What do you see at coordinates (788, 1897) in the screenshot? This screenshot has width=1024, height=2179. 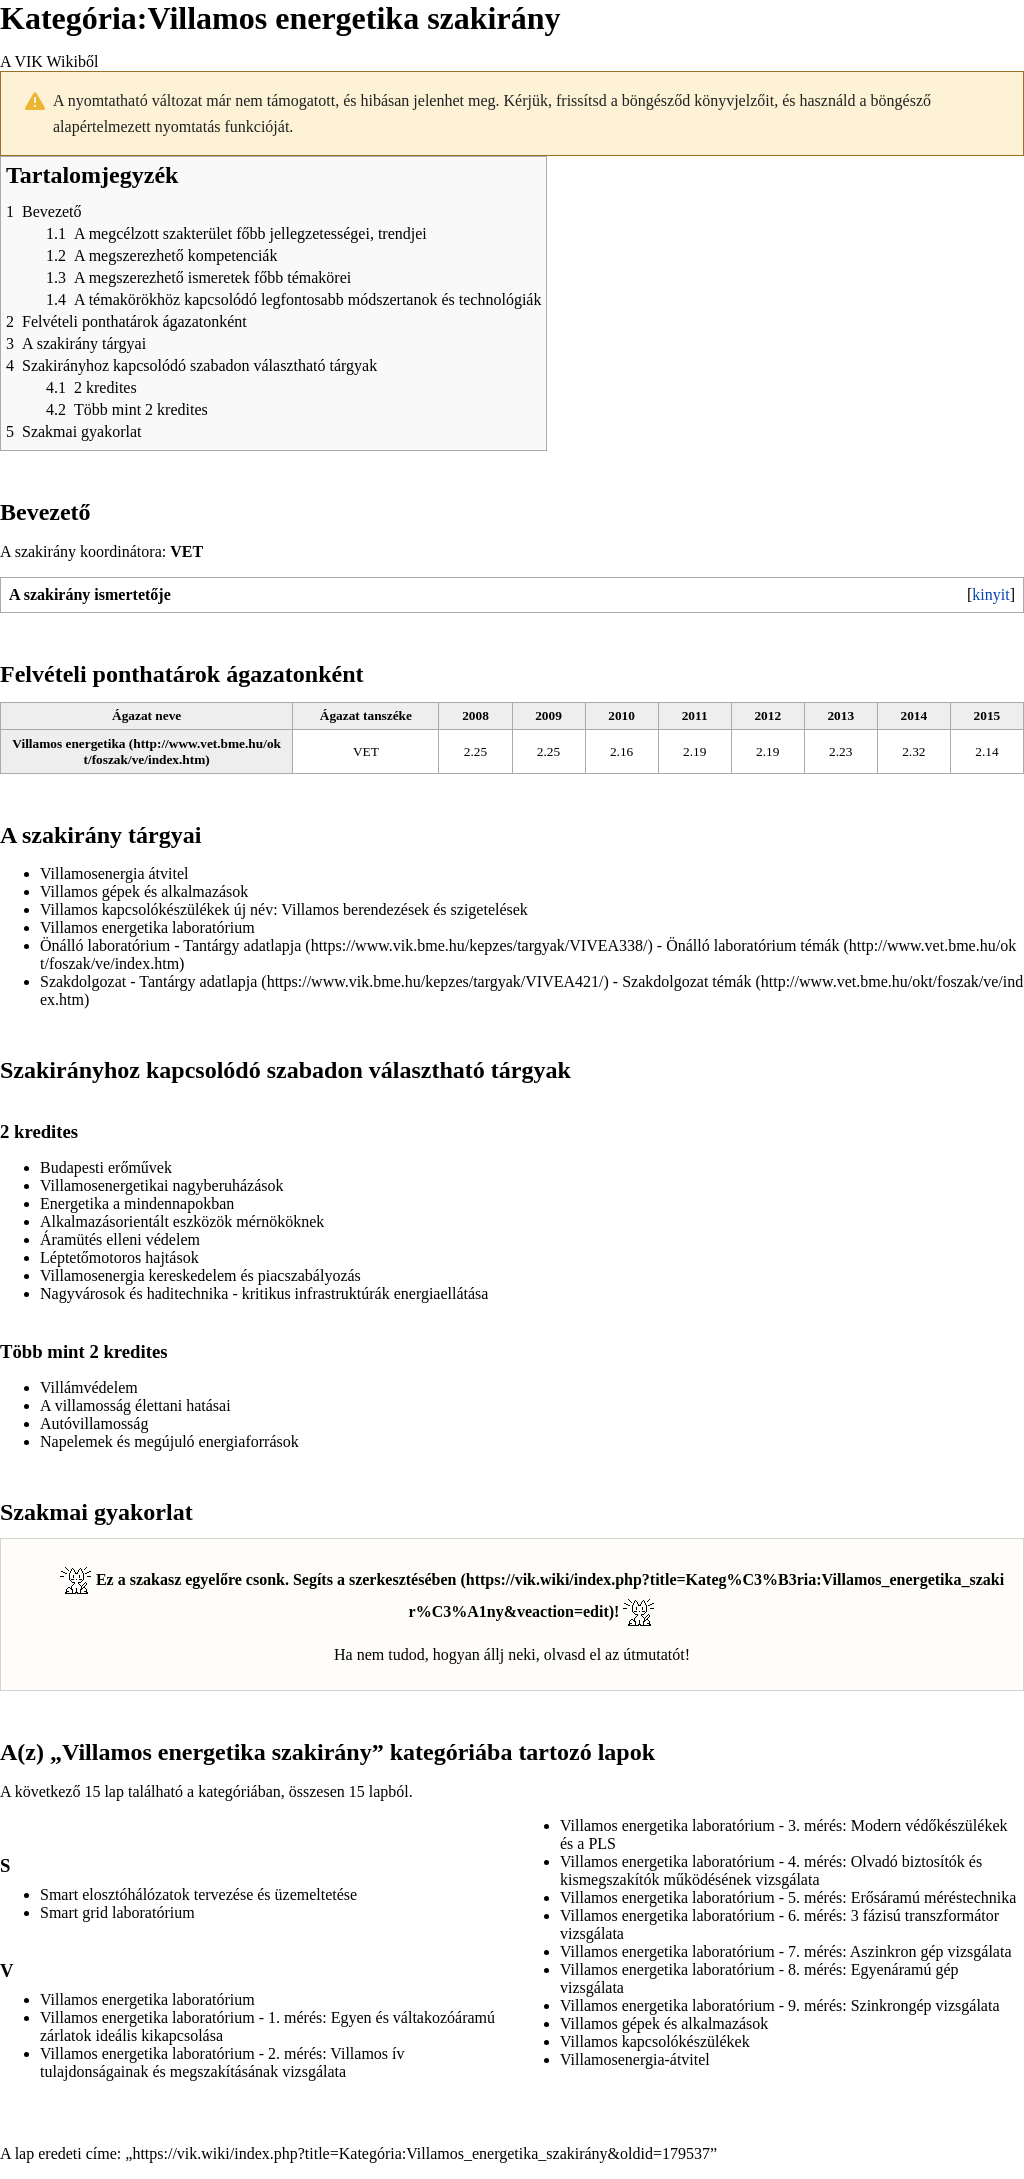 I see `Villamos energetika laboratórium - 5. mérés: Erősáramú méréstechnika` at bounding box center [788, 1897].